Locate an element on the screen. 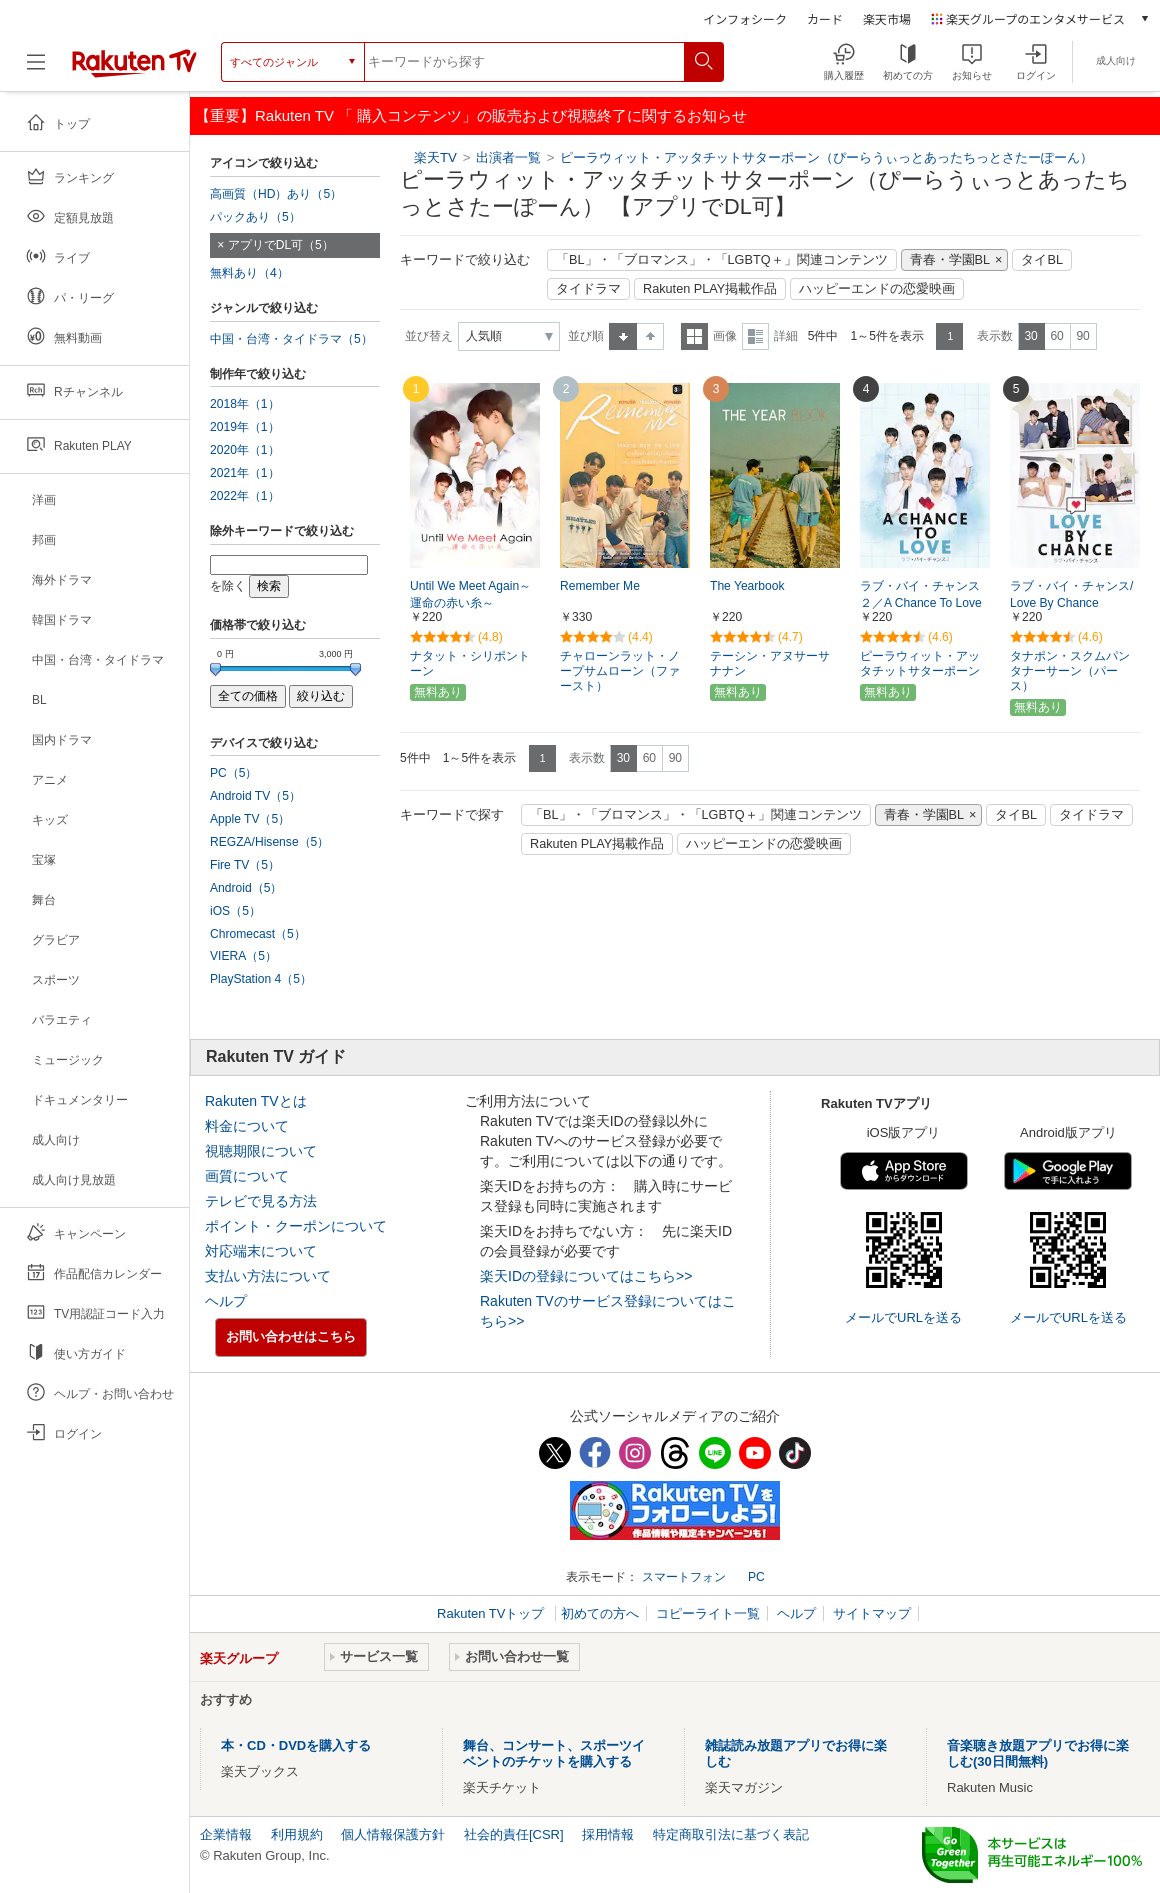 This screenshot has width=1160, height=1893. Until We Meet Again～運命の赤い糸～ is located at coordinates (470, 594).